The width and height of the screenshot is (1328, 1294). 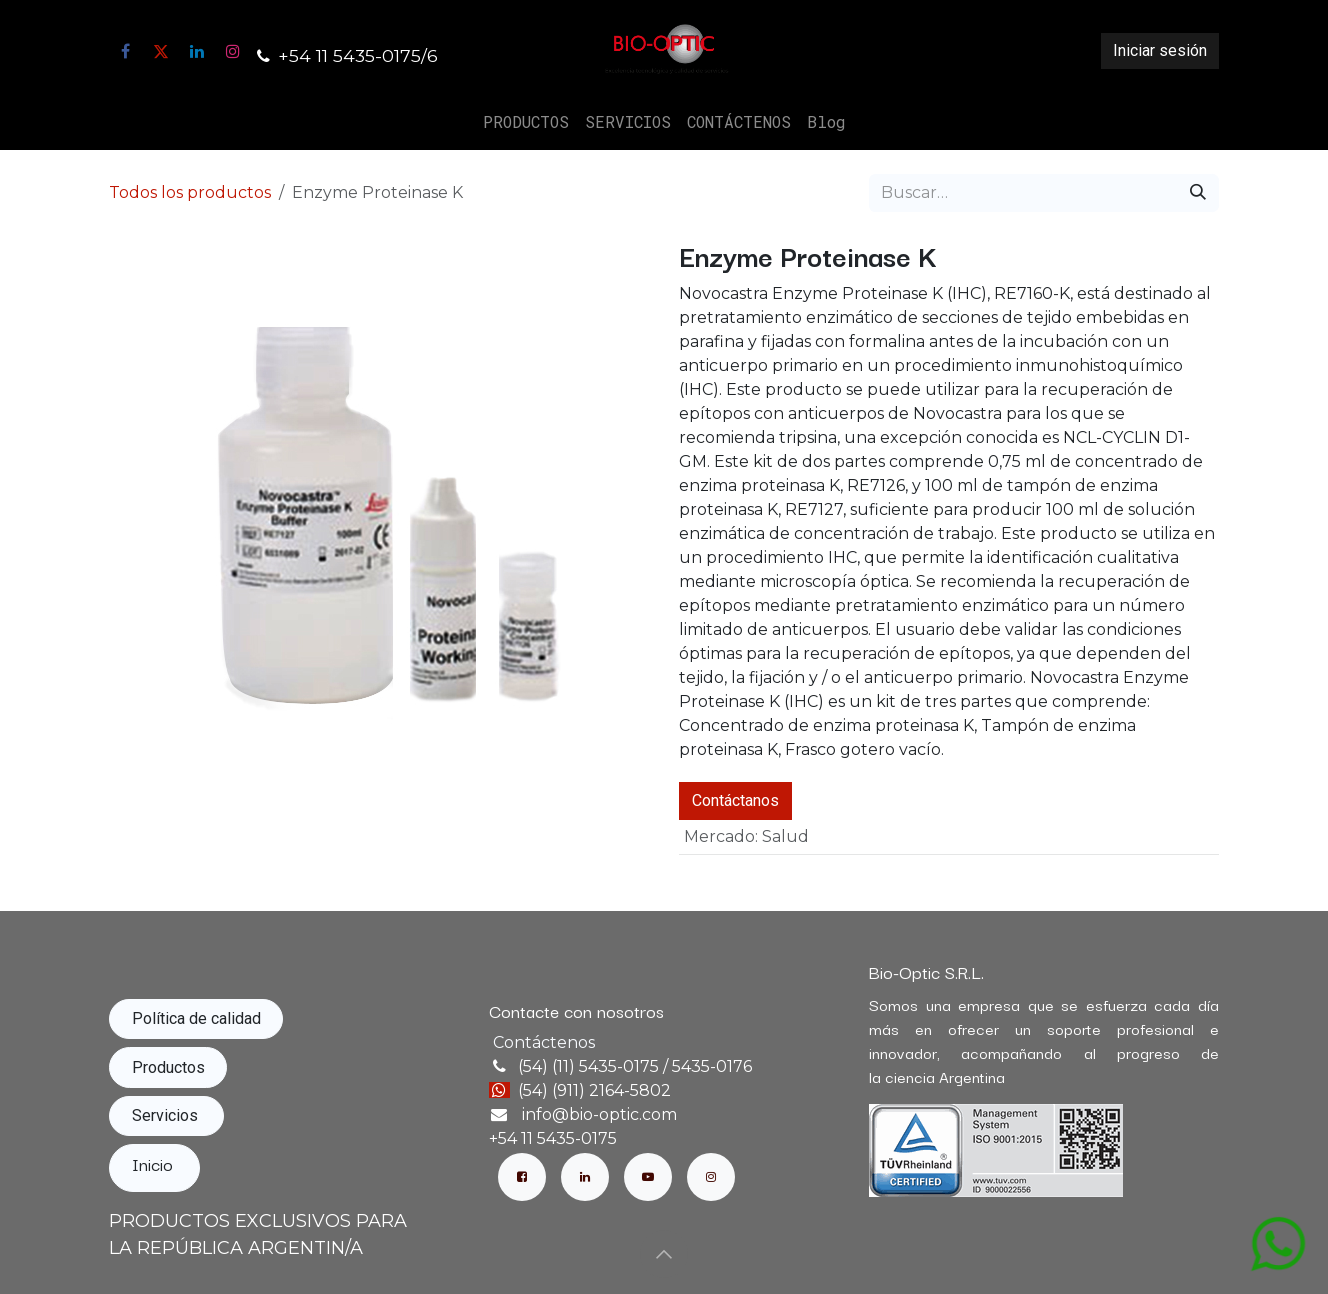 What do you see at coordinates (735, 800) in the screenshot?
I see `Contáctanos` at bounding box center [735, 800].